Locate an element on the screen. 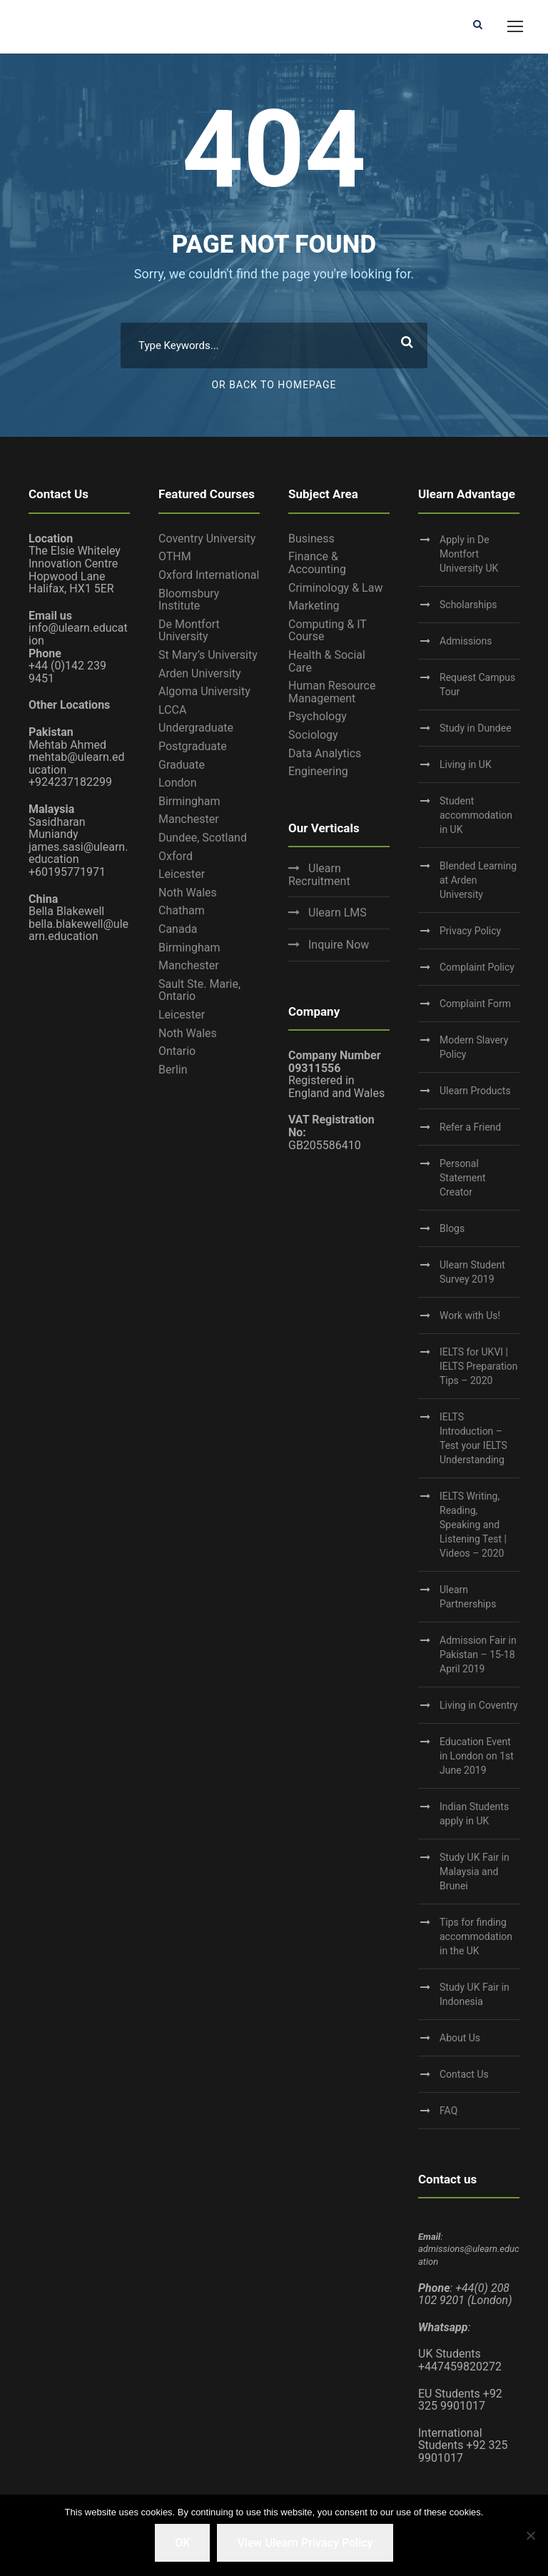 This screenshot has height=2576, width=548. Privacy Policy is located at coordinates (470, 930).